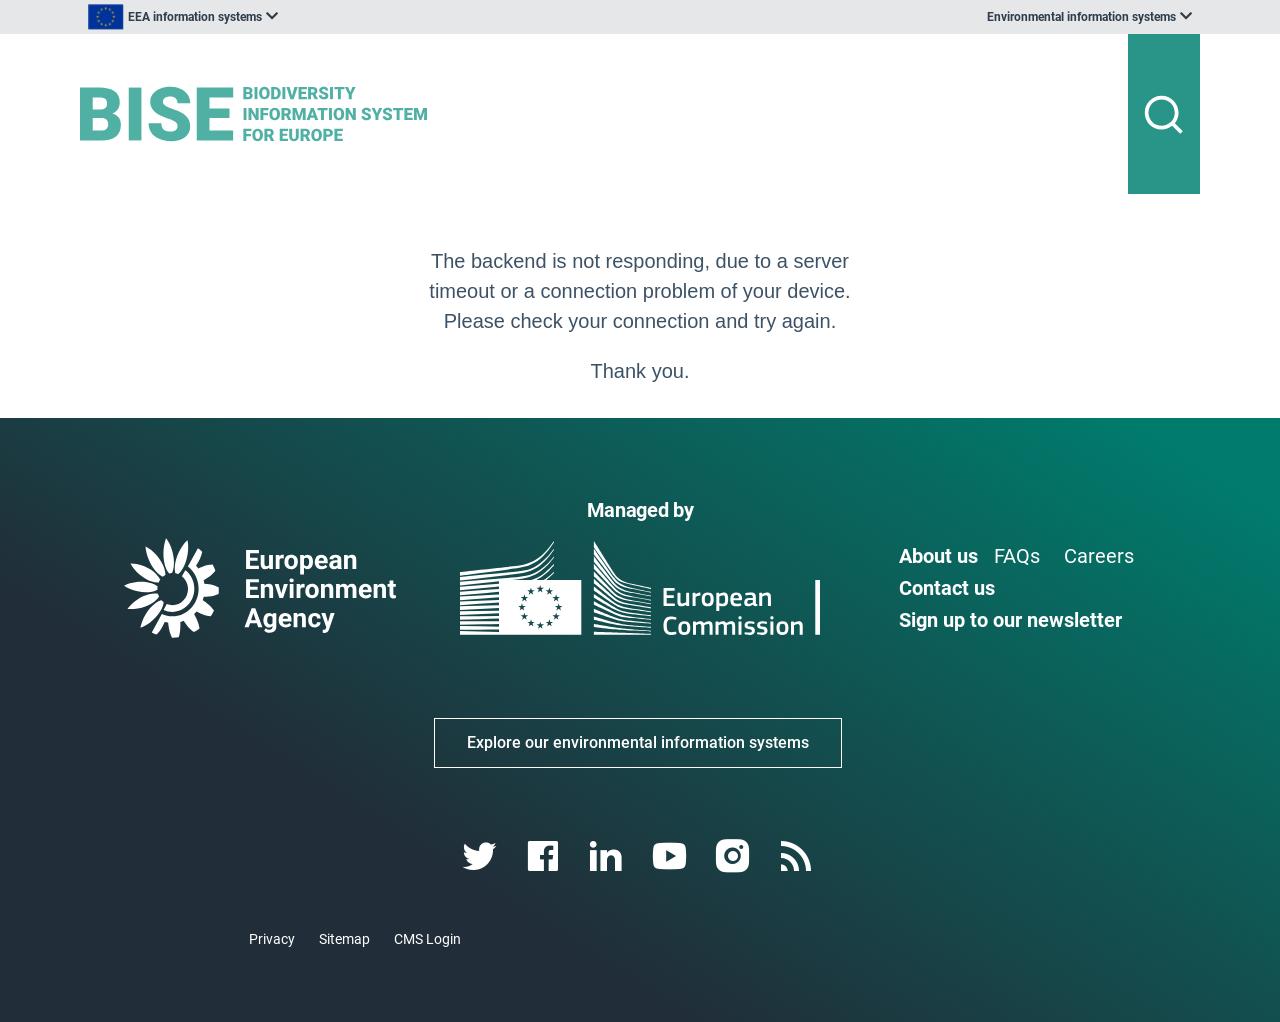  Describe the element at coordinates (797, 856) in the screenshot. I see `[rss link]` at that location.